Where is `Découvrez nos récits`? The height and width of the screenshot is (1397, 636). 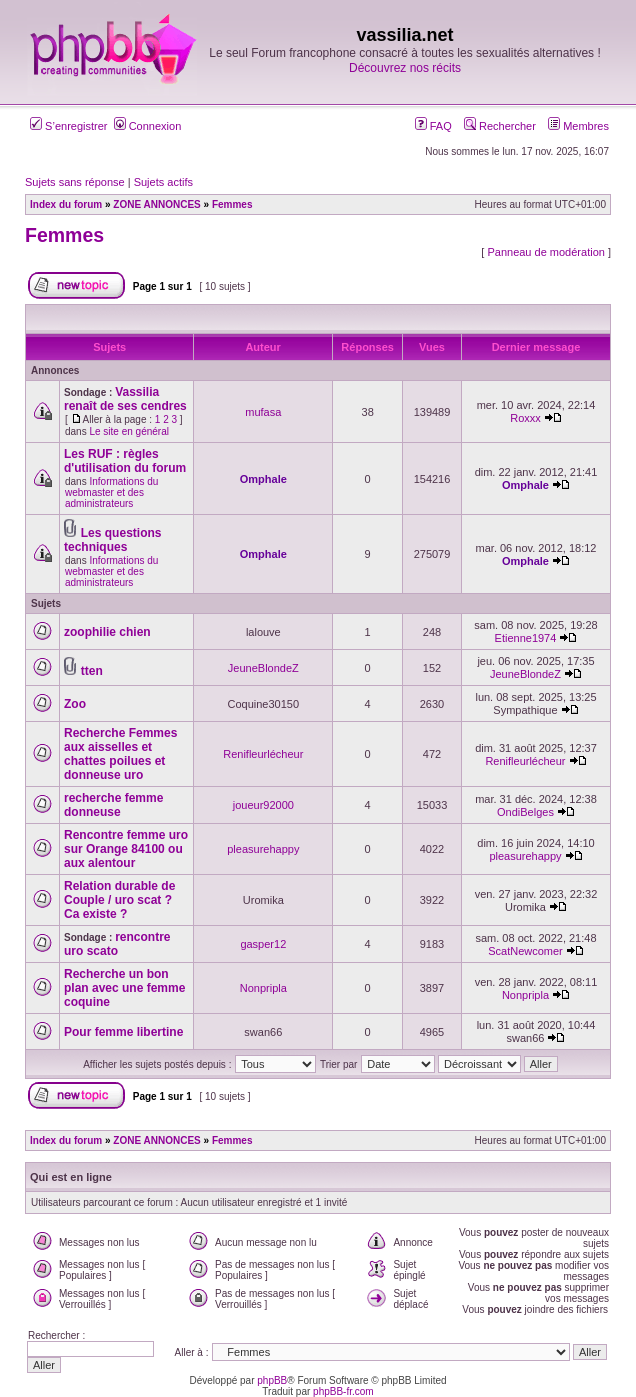
Découvrez nos récits is located at coordinates (405, 68).